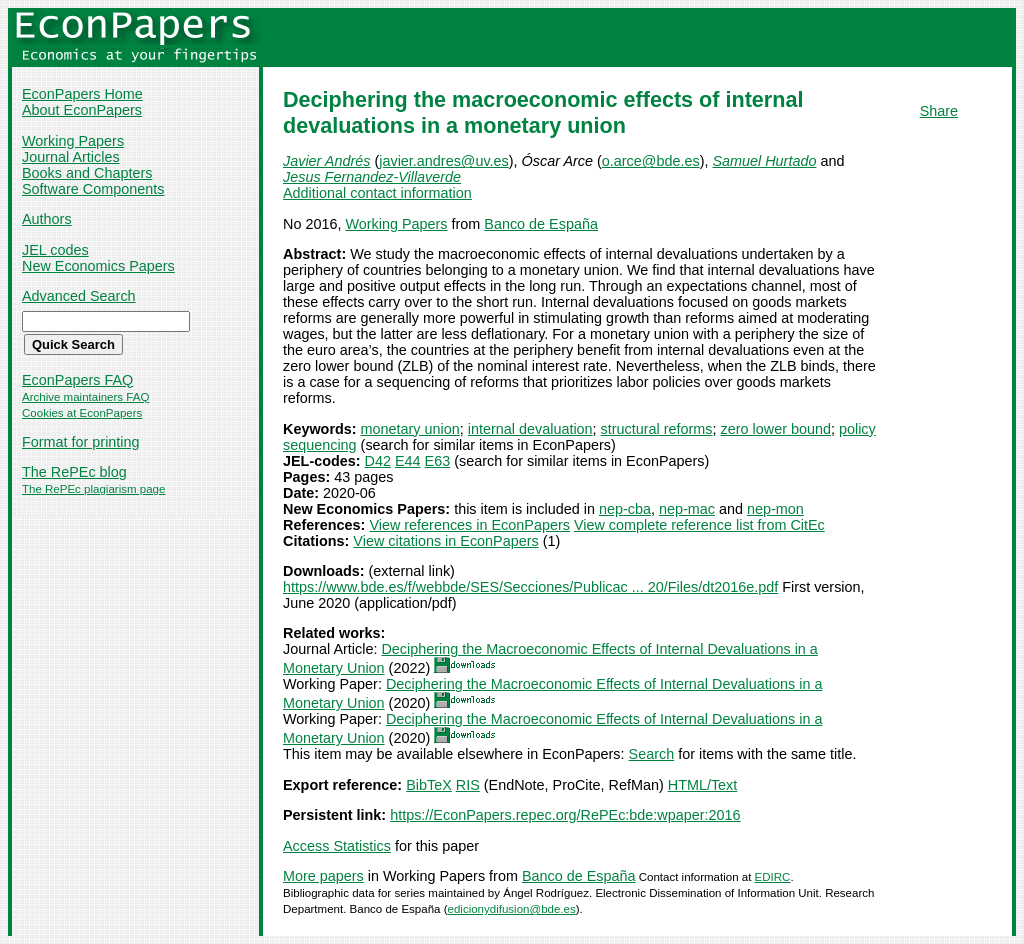 This screenshot has width=1024, height=944. I want to click on Cookies at EconPapers, so click(82, 413).